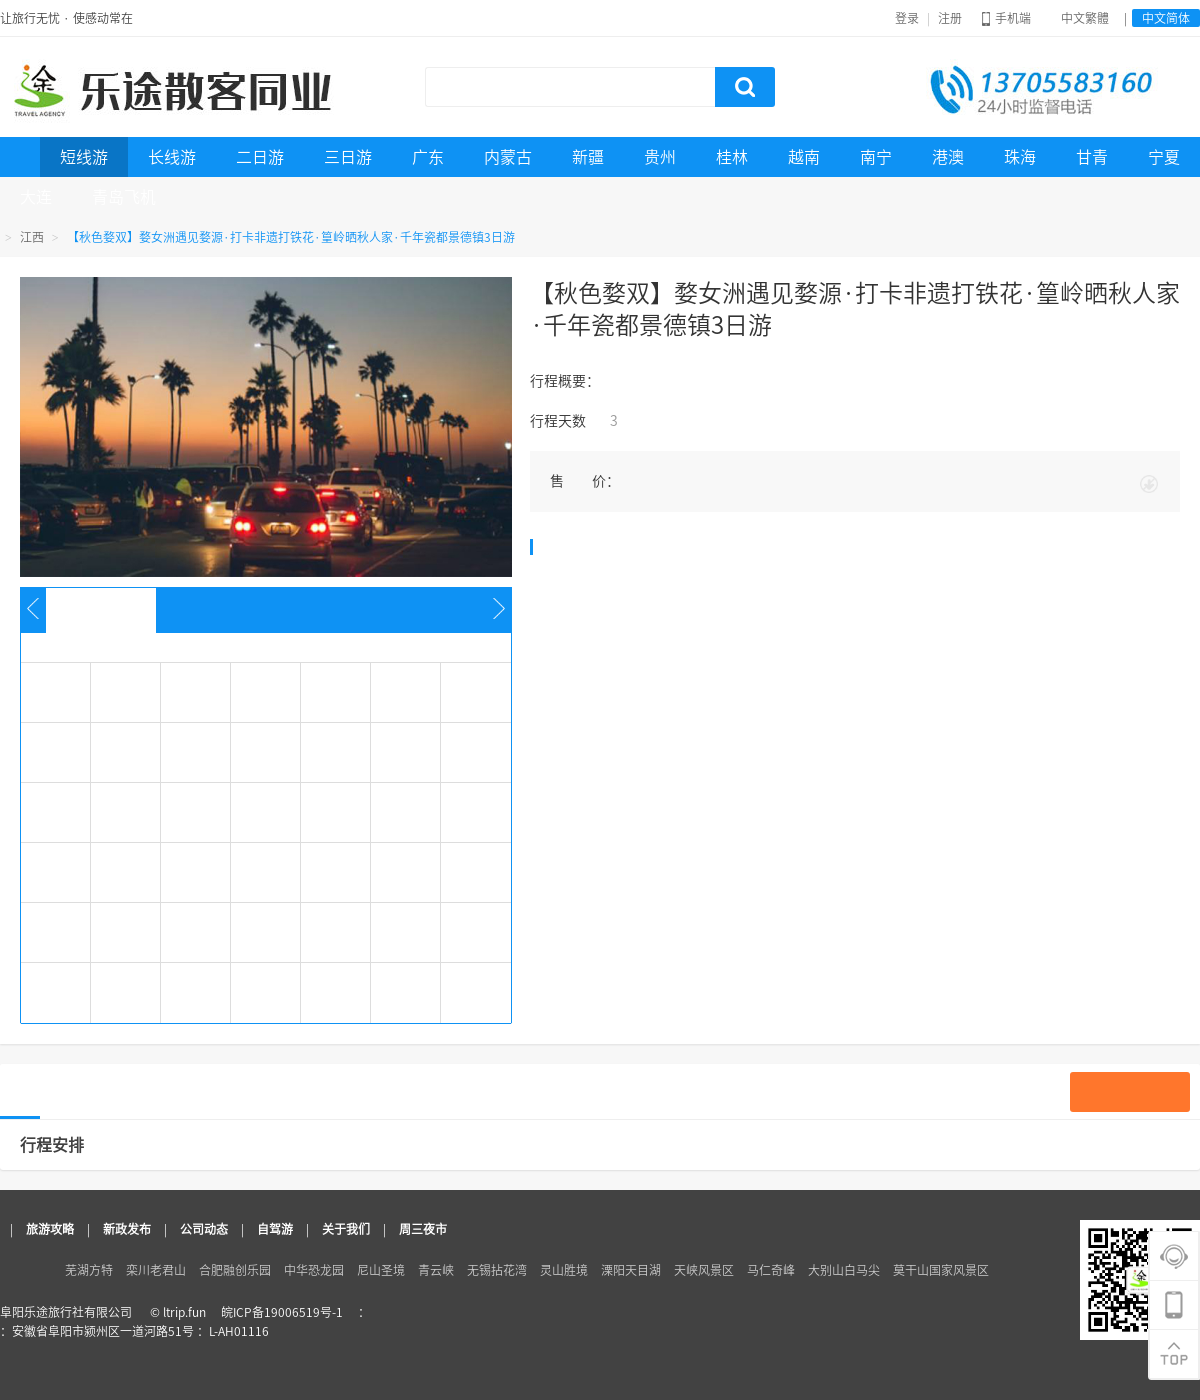  I want to click on 溧阳天目湖, so click(631, 1270).